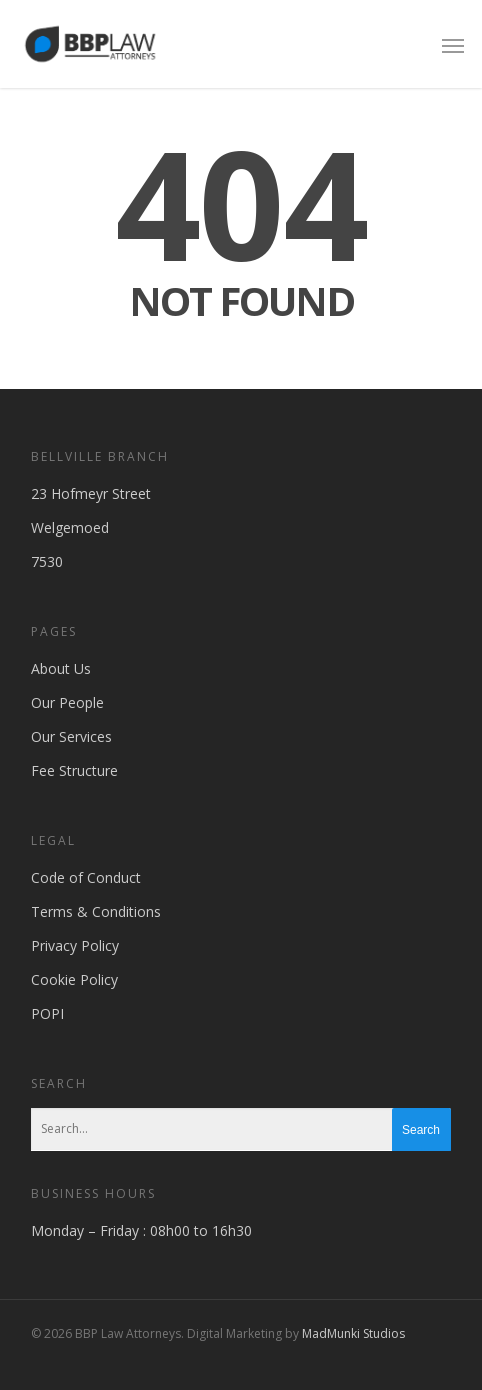 This screenshot has width=482, height=1390. Describe the element at coordinates (86, 877) in the screenshot. I see `Code of Conduct` at that location.